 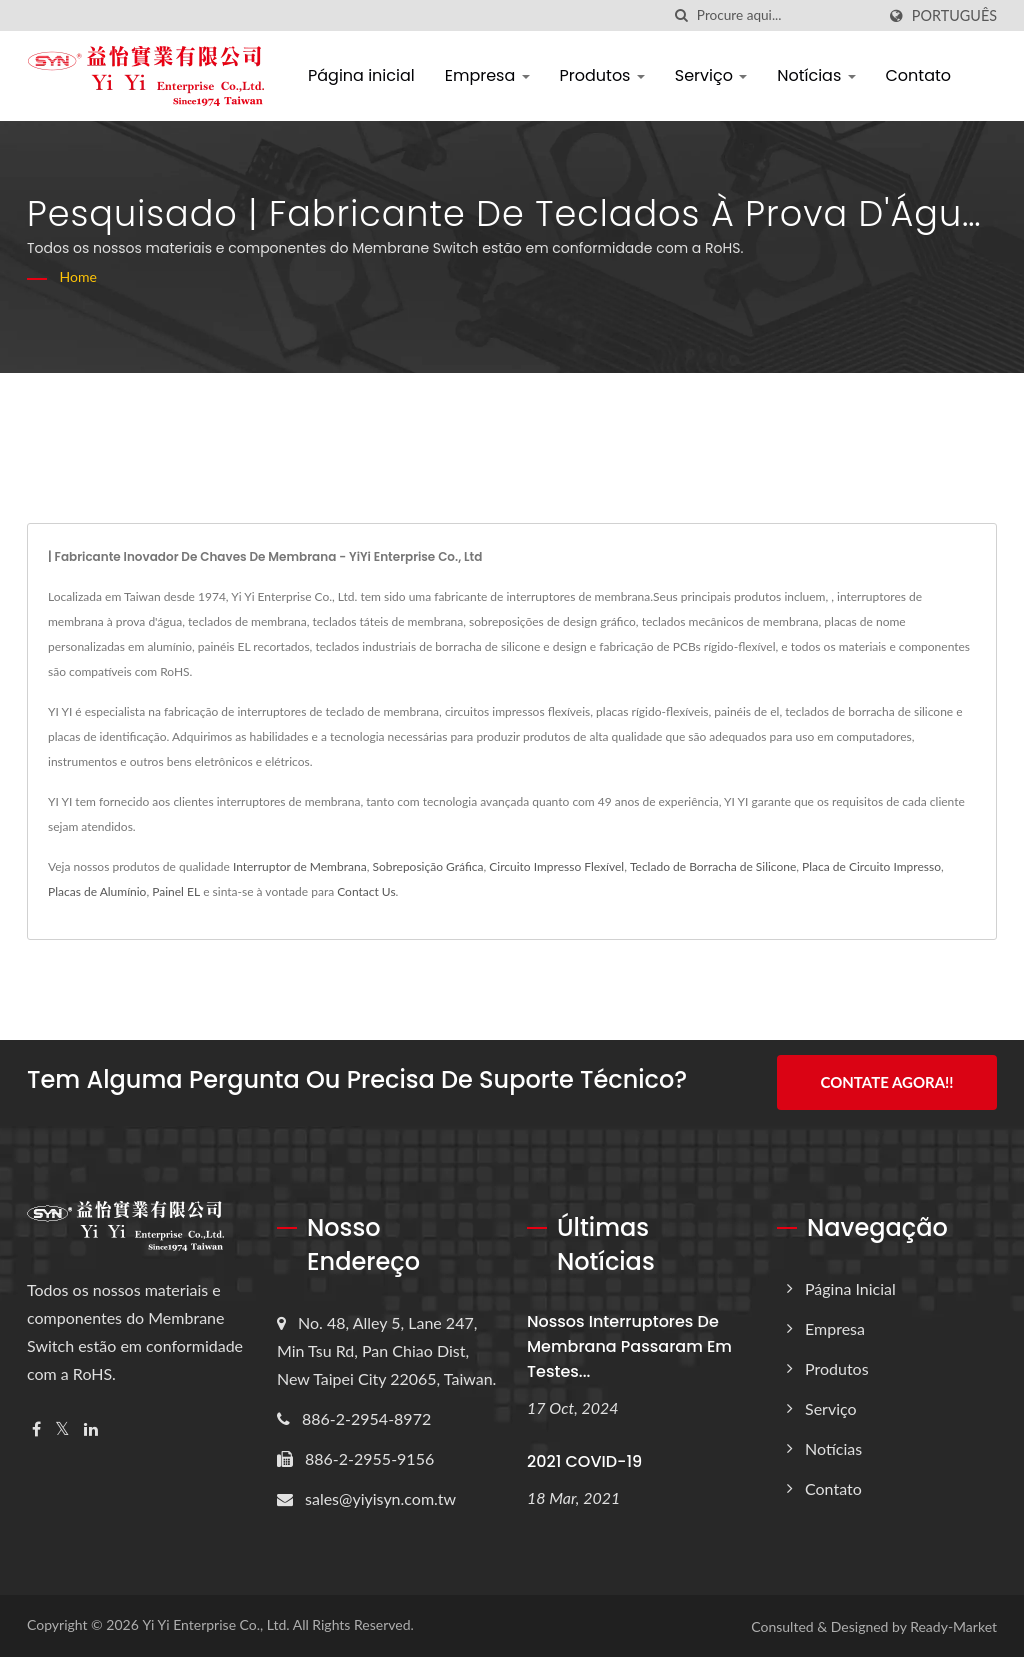 What do you see at coordinates (487, 75) in the screenshot?
I see `Empresa` at bounding box center [487, 75].